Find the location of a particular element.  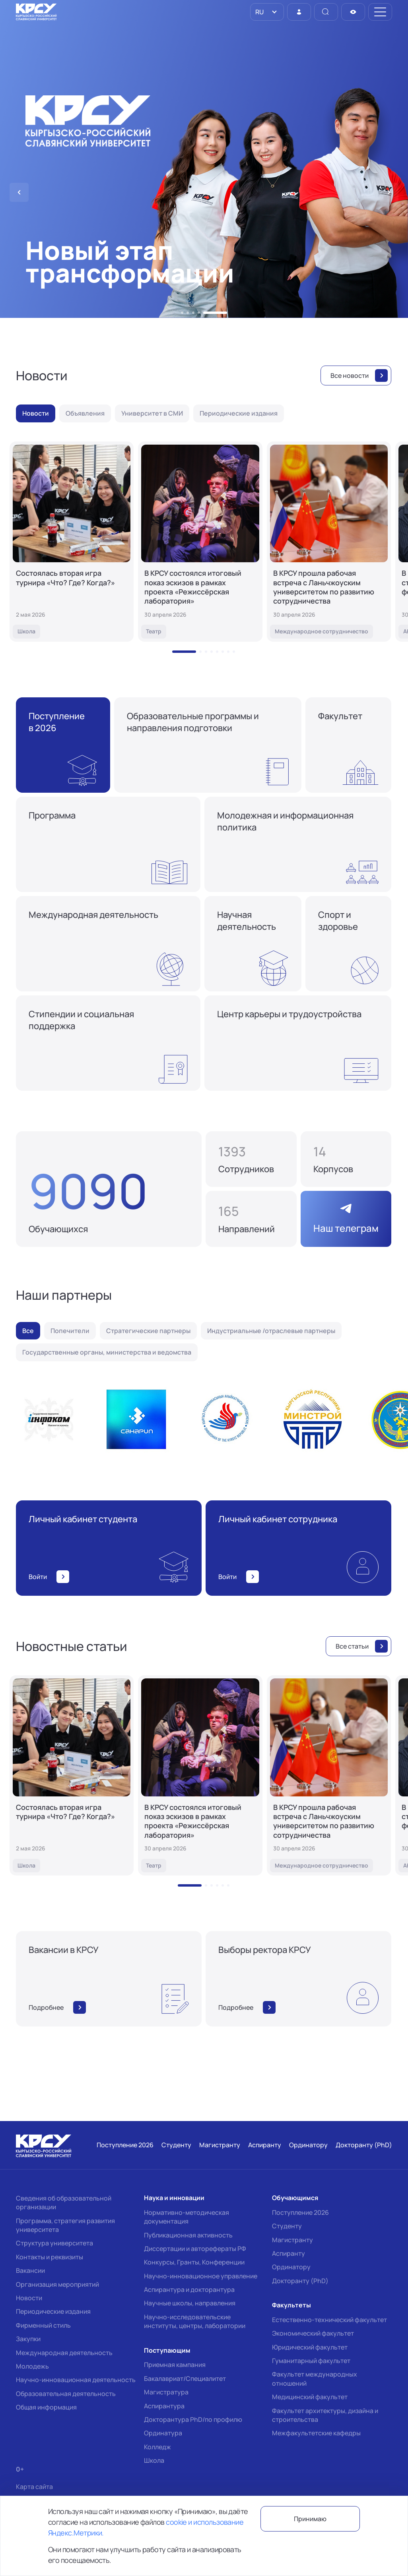

Межфакультетские кафедры is located at coordinates (316, 2433).